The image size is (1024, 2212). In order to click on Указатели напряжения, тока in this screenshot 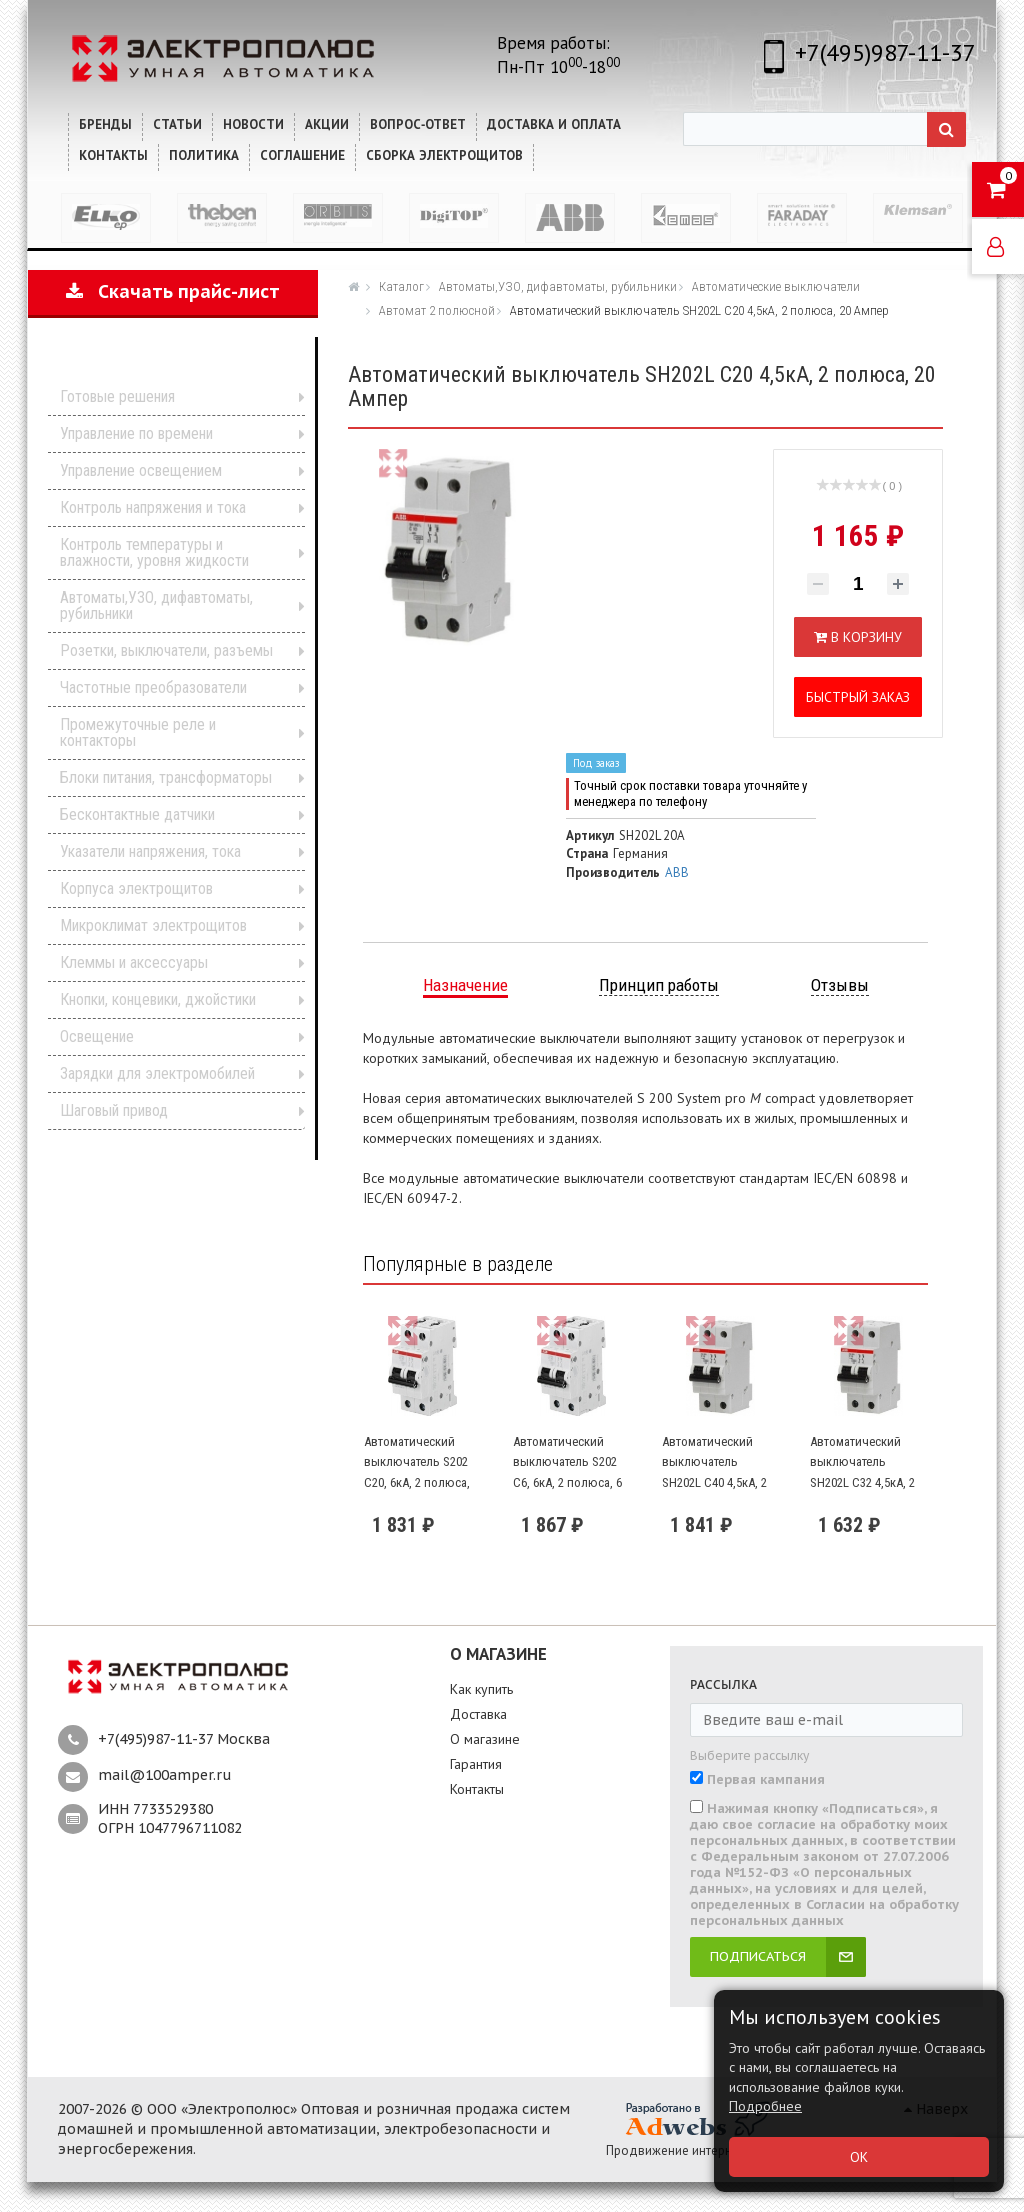, I will do `click(150, 851)`.